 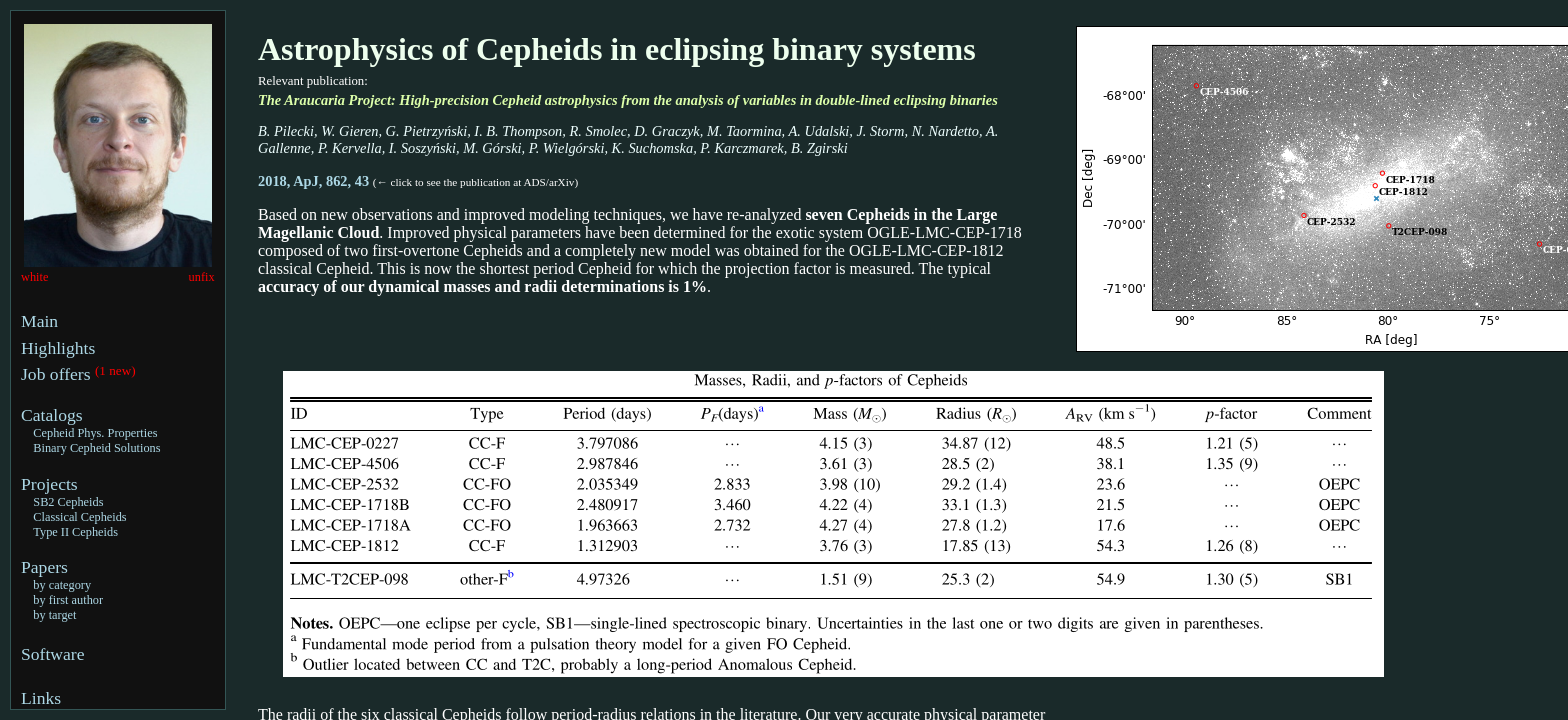 I want to click on unfix, so click(x=202, y=277).